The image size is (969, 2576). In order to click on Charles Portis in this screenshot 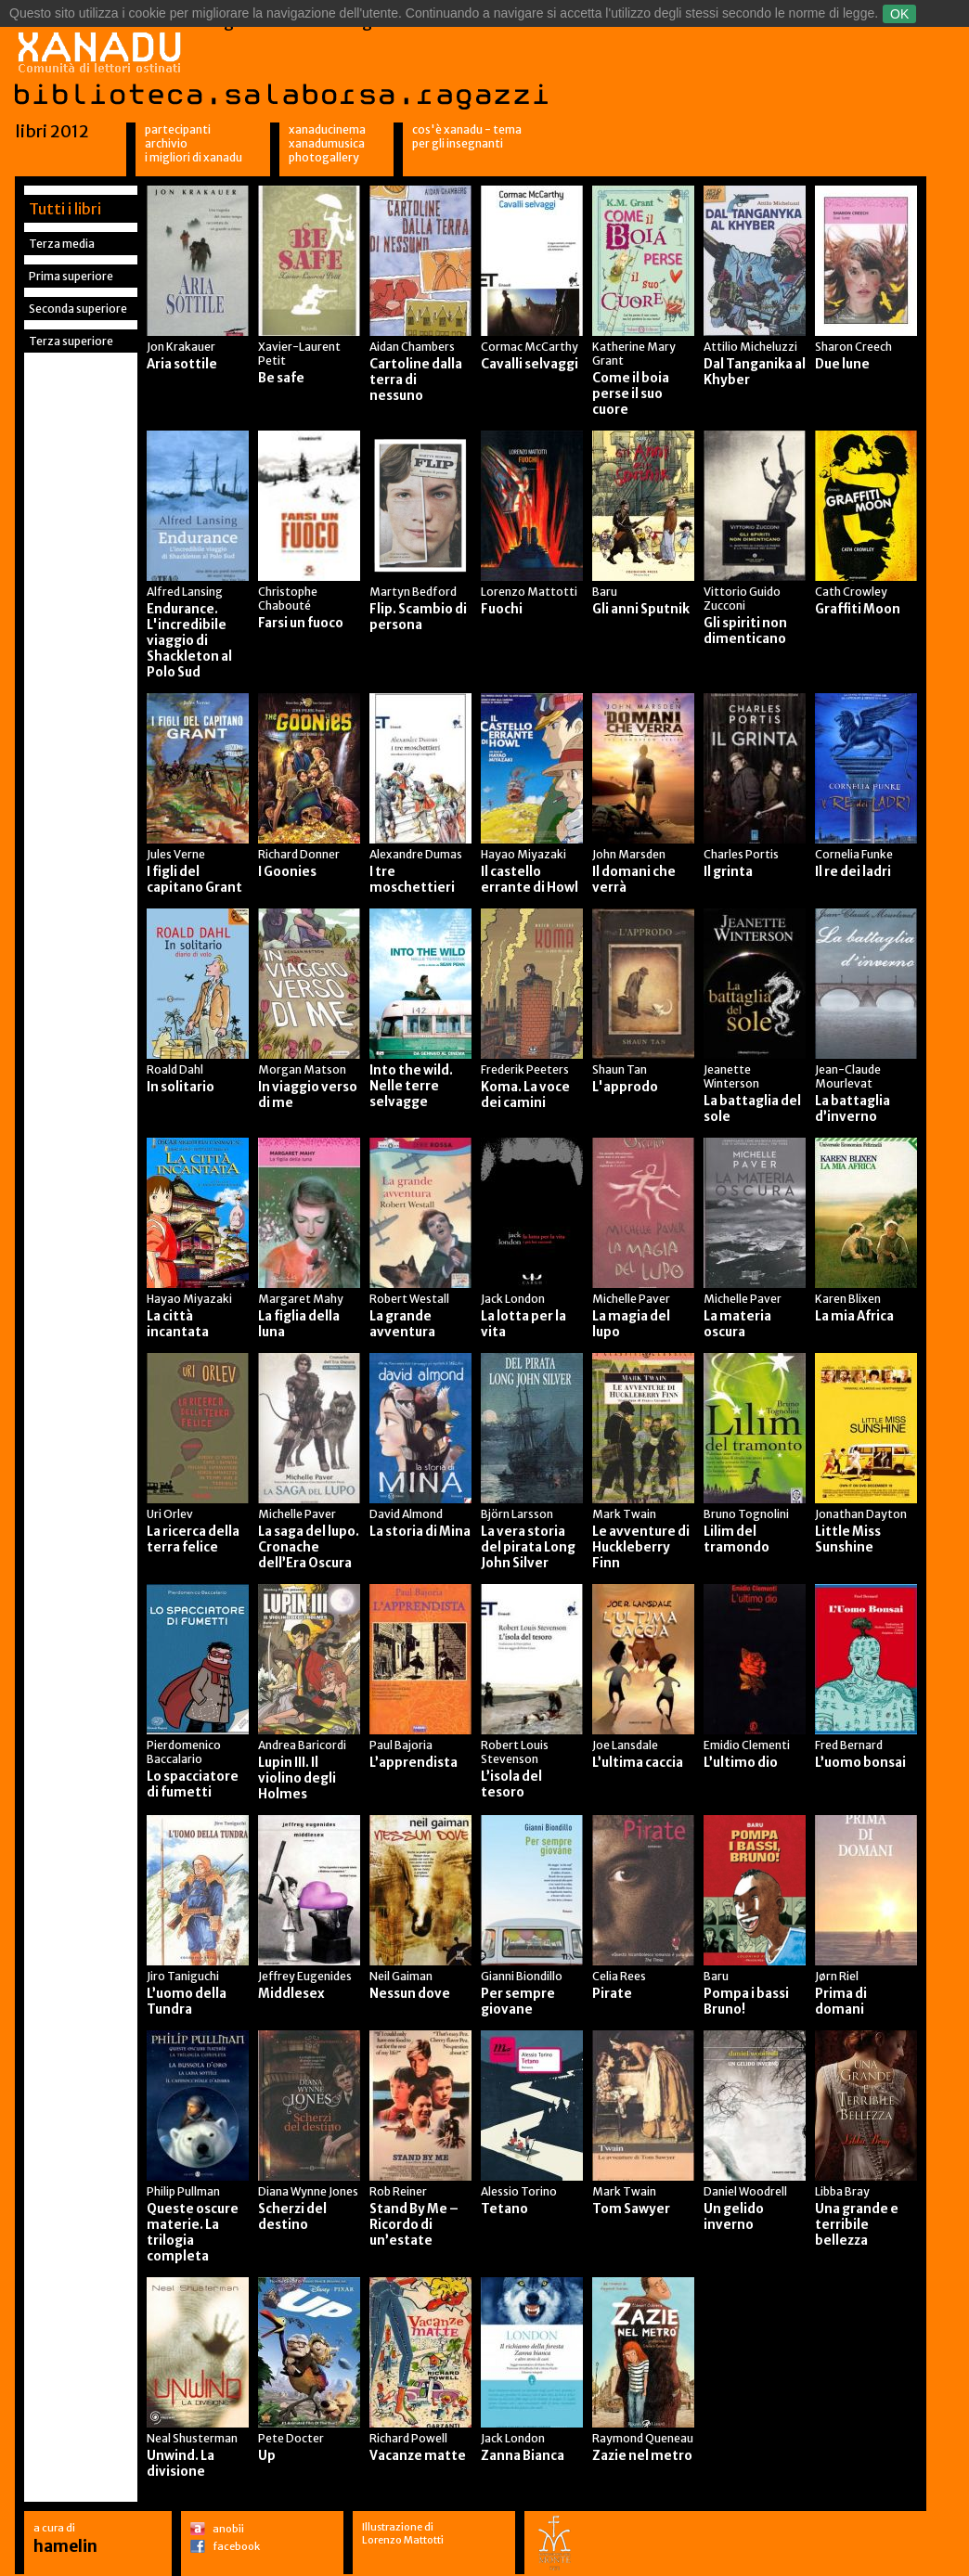, I will do `click(741, 854)`.